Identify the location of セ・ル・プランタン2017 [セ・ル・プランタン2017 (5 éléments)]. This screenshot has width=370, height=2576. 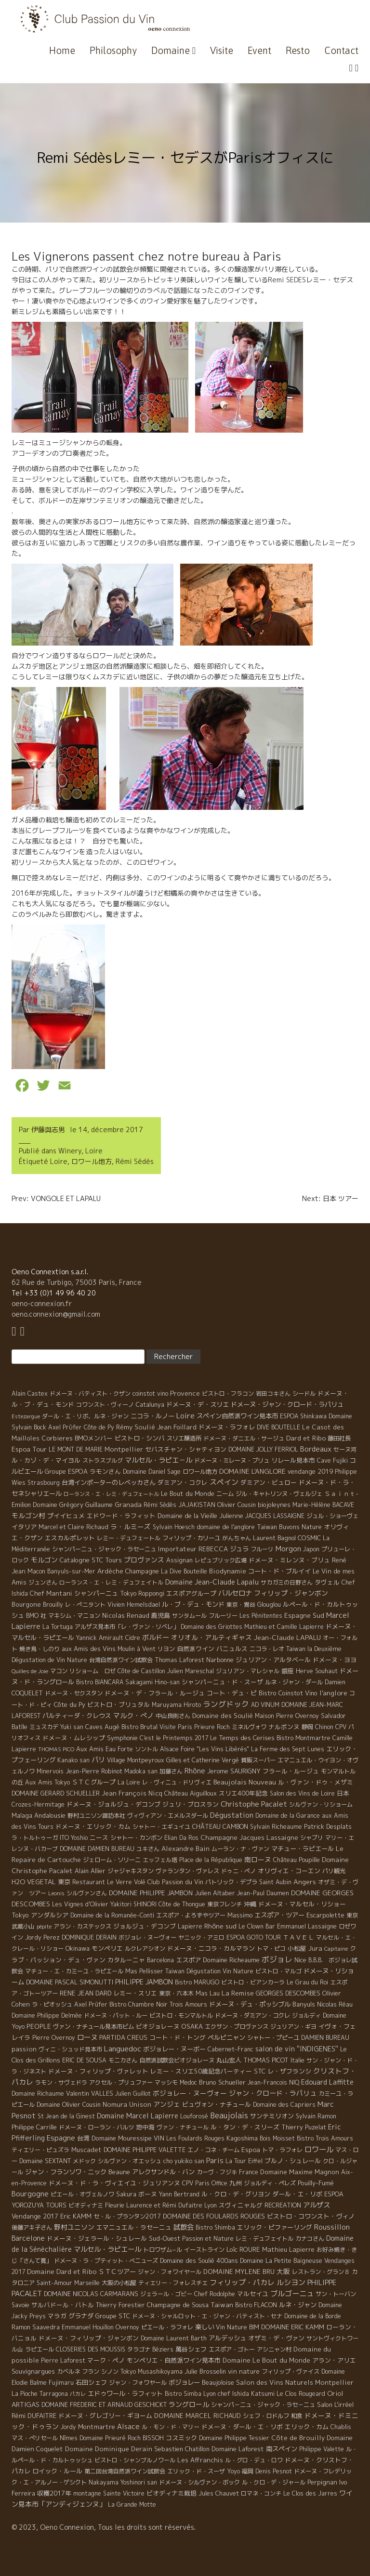
(127, 2216).